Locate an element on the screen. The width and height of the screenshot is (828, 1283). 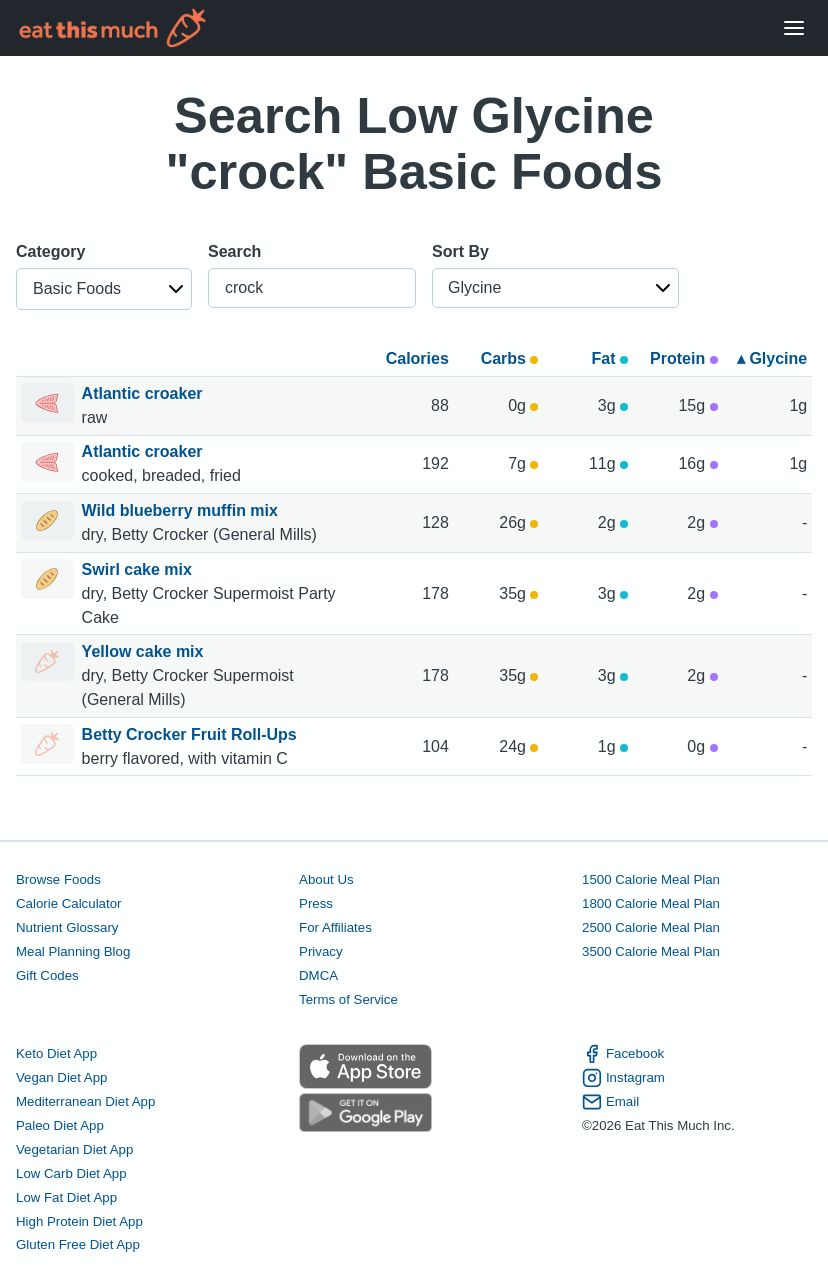
Yellow cake mix is located at coordinates (145, 651).